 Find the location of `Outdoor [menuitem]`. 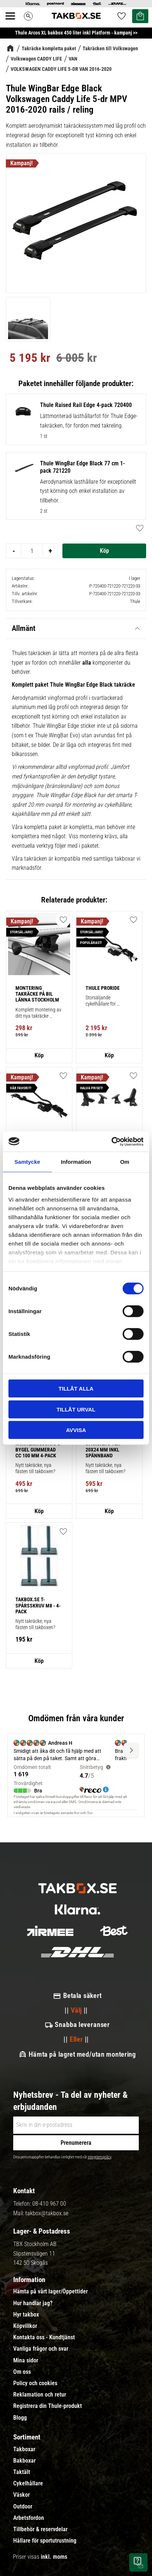

Outdoor [menuitem] is located at coordinates (22, 2506).